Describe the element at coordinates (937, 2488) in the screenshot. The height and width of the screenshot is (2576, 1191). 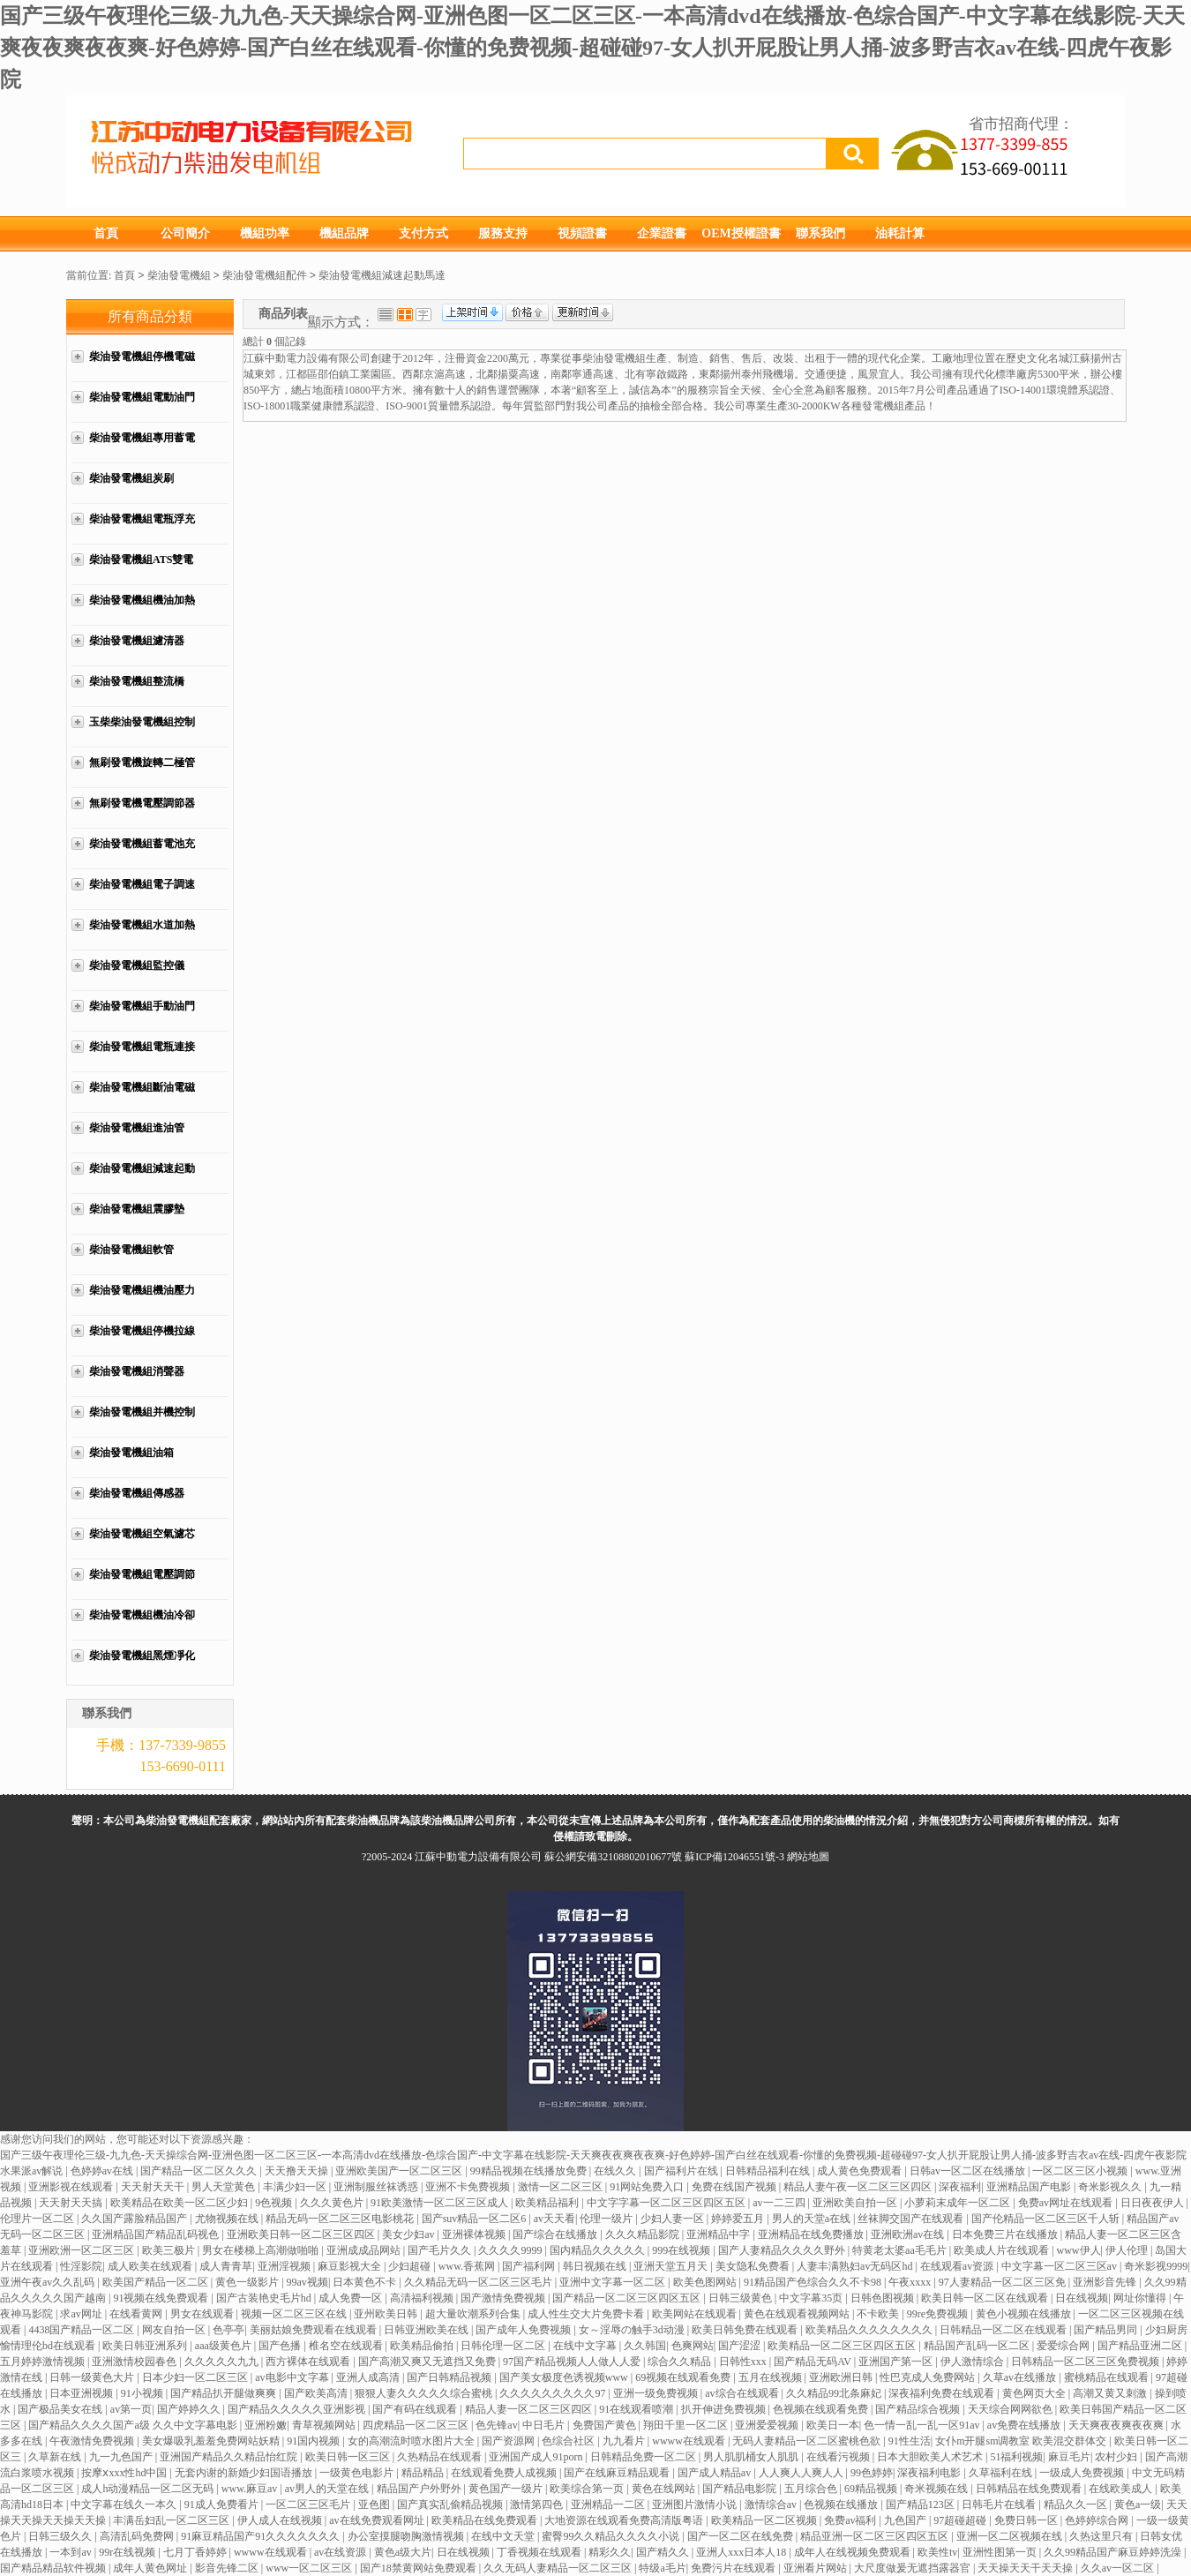
I see `奇米视频在线` at that location.